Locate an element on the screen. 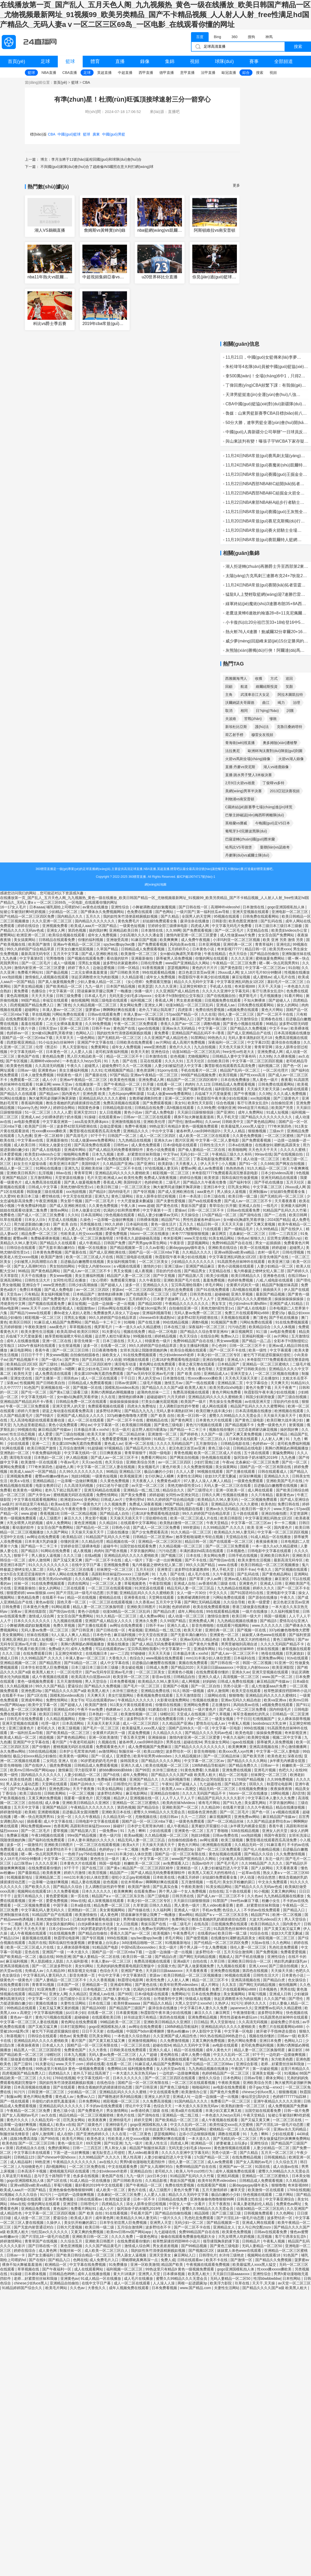  国产主播在线观看 is located at coordinates (241, 1471).